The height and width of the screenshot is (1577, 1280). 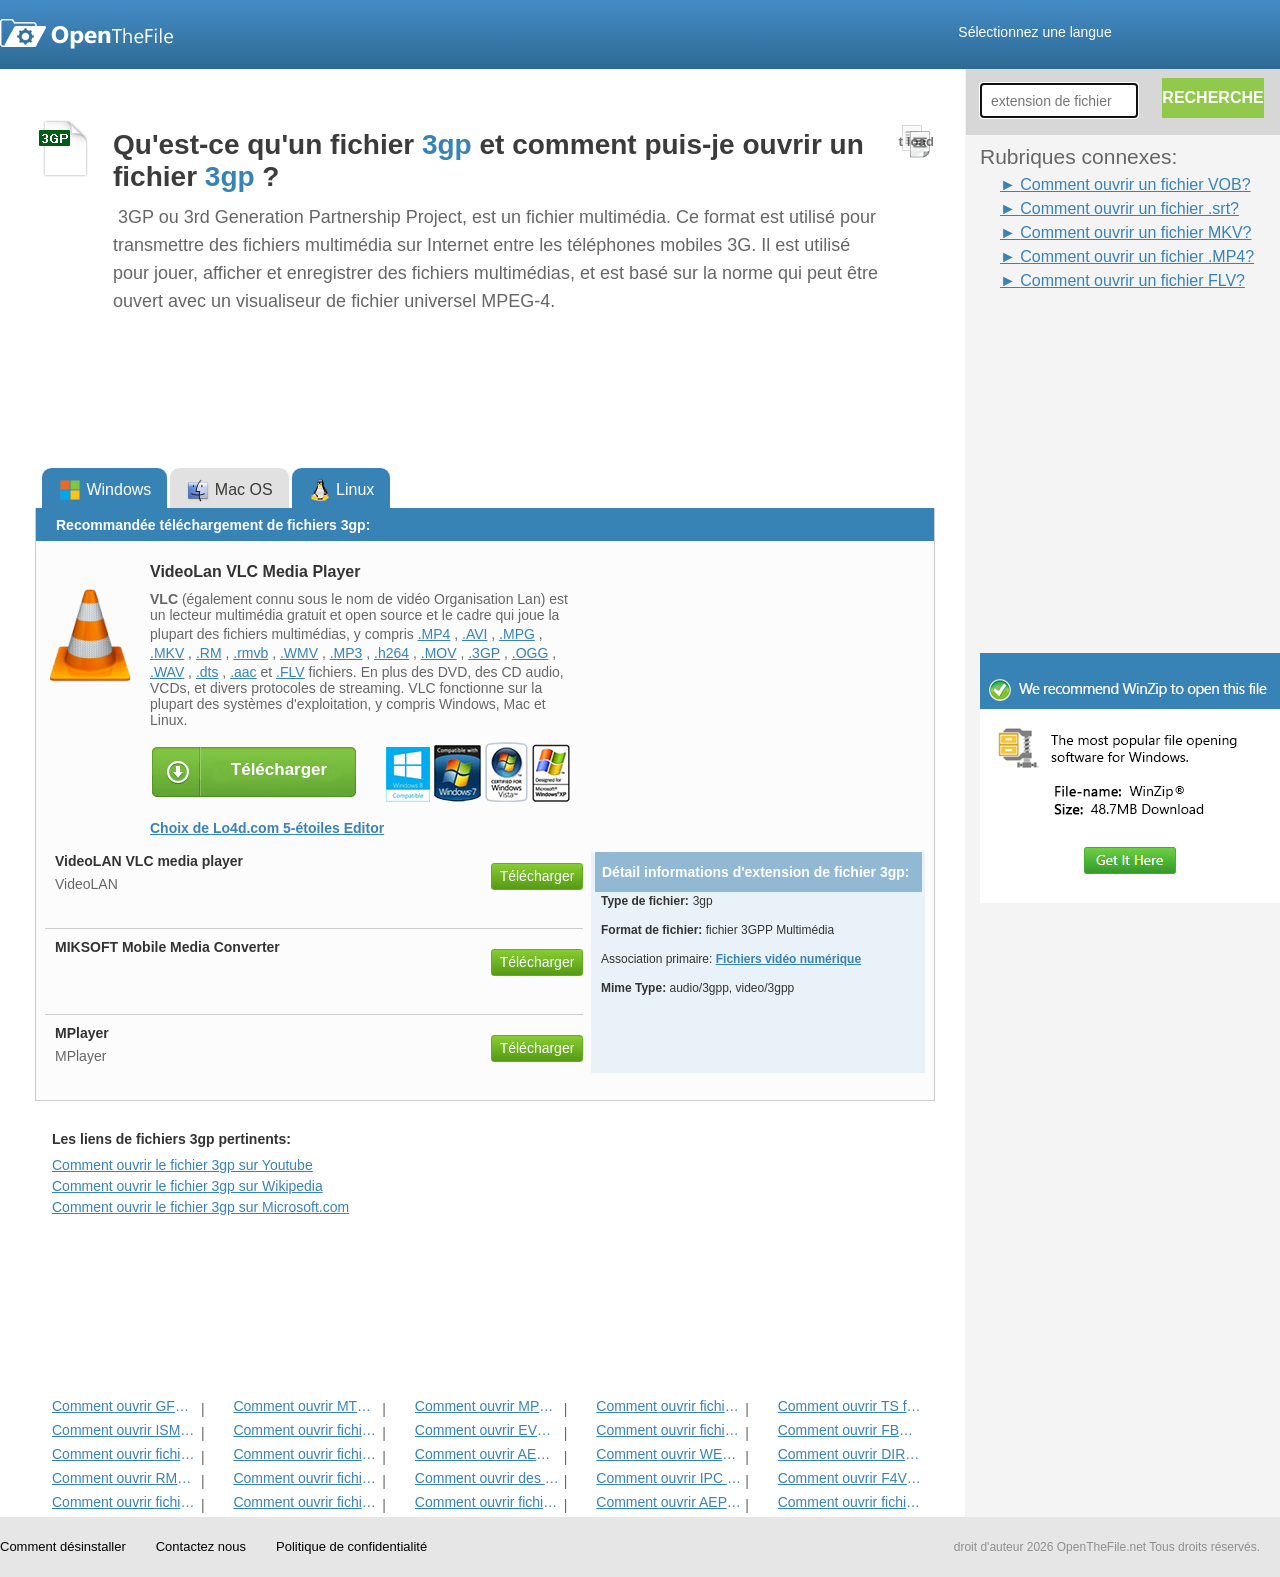 I want to click on Comment ouvrir le fichier 3gp sur Microsoft.com, so click(x=200, y=1207).